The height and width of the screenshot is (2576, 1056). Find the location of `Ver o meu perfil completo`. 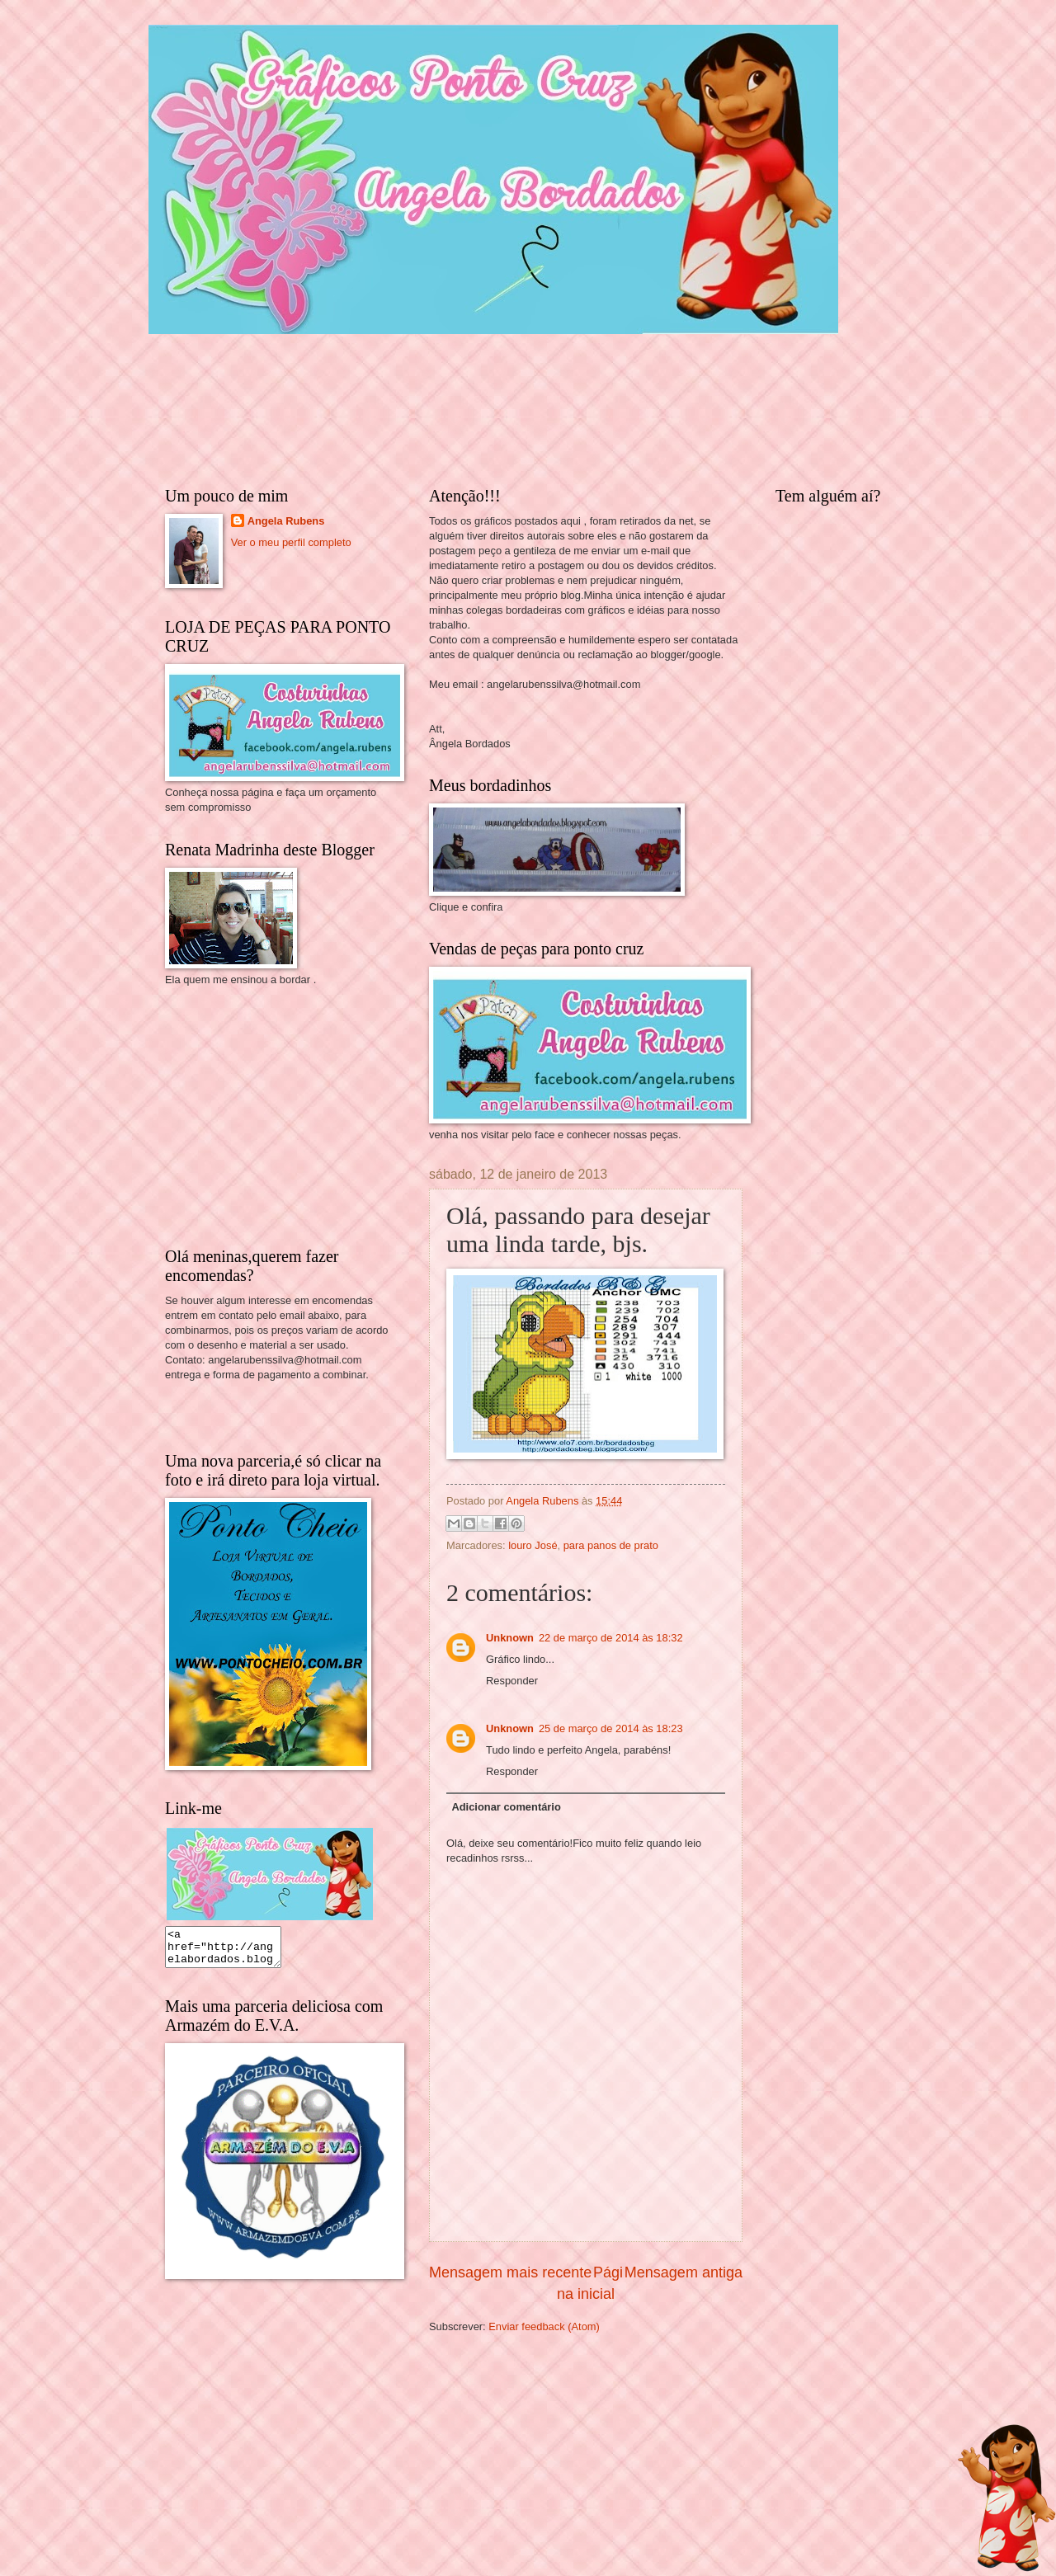

Ver o meu perfil completo is located at coordinates (291, 542).